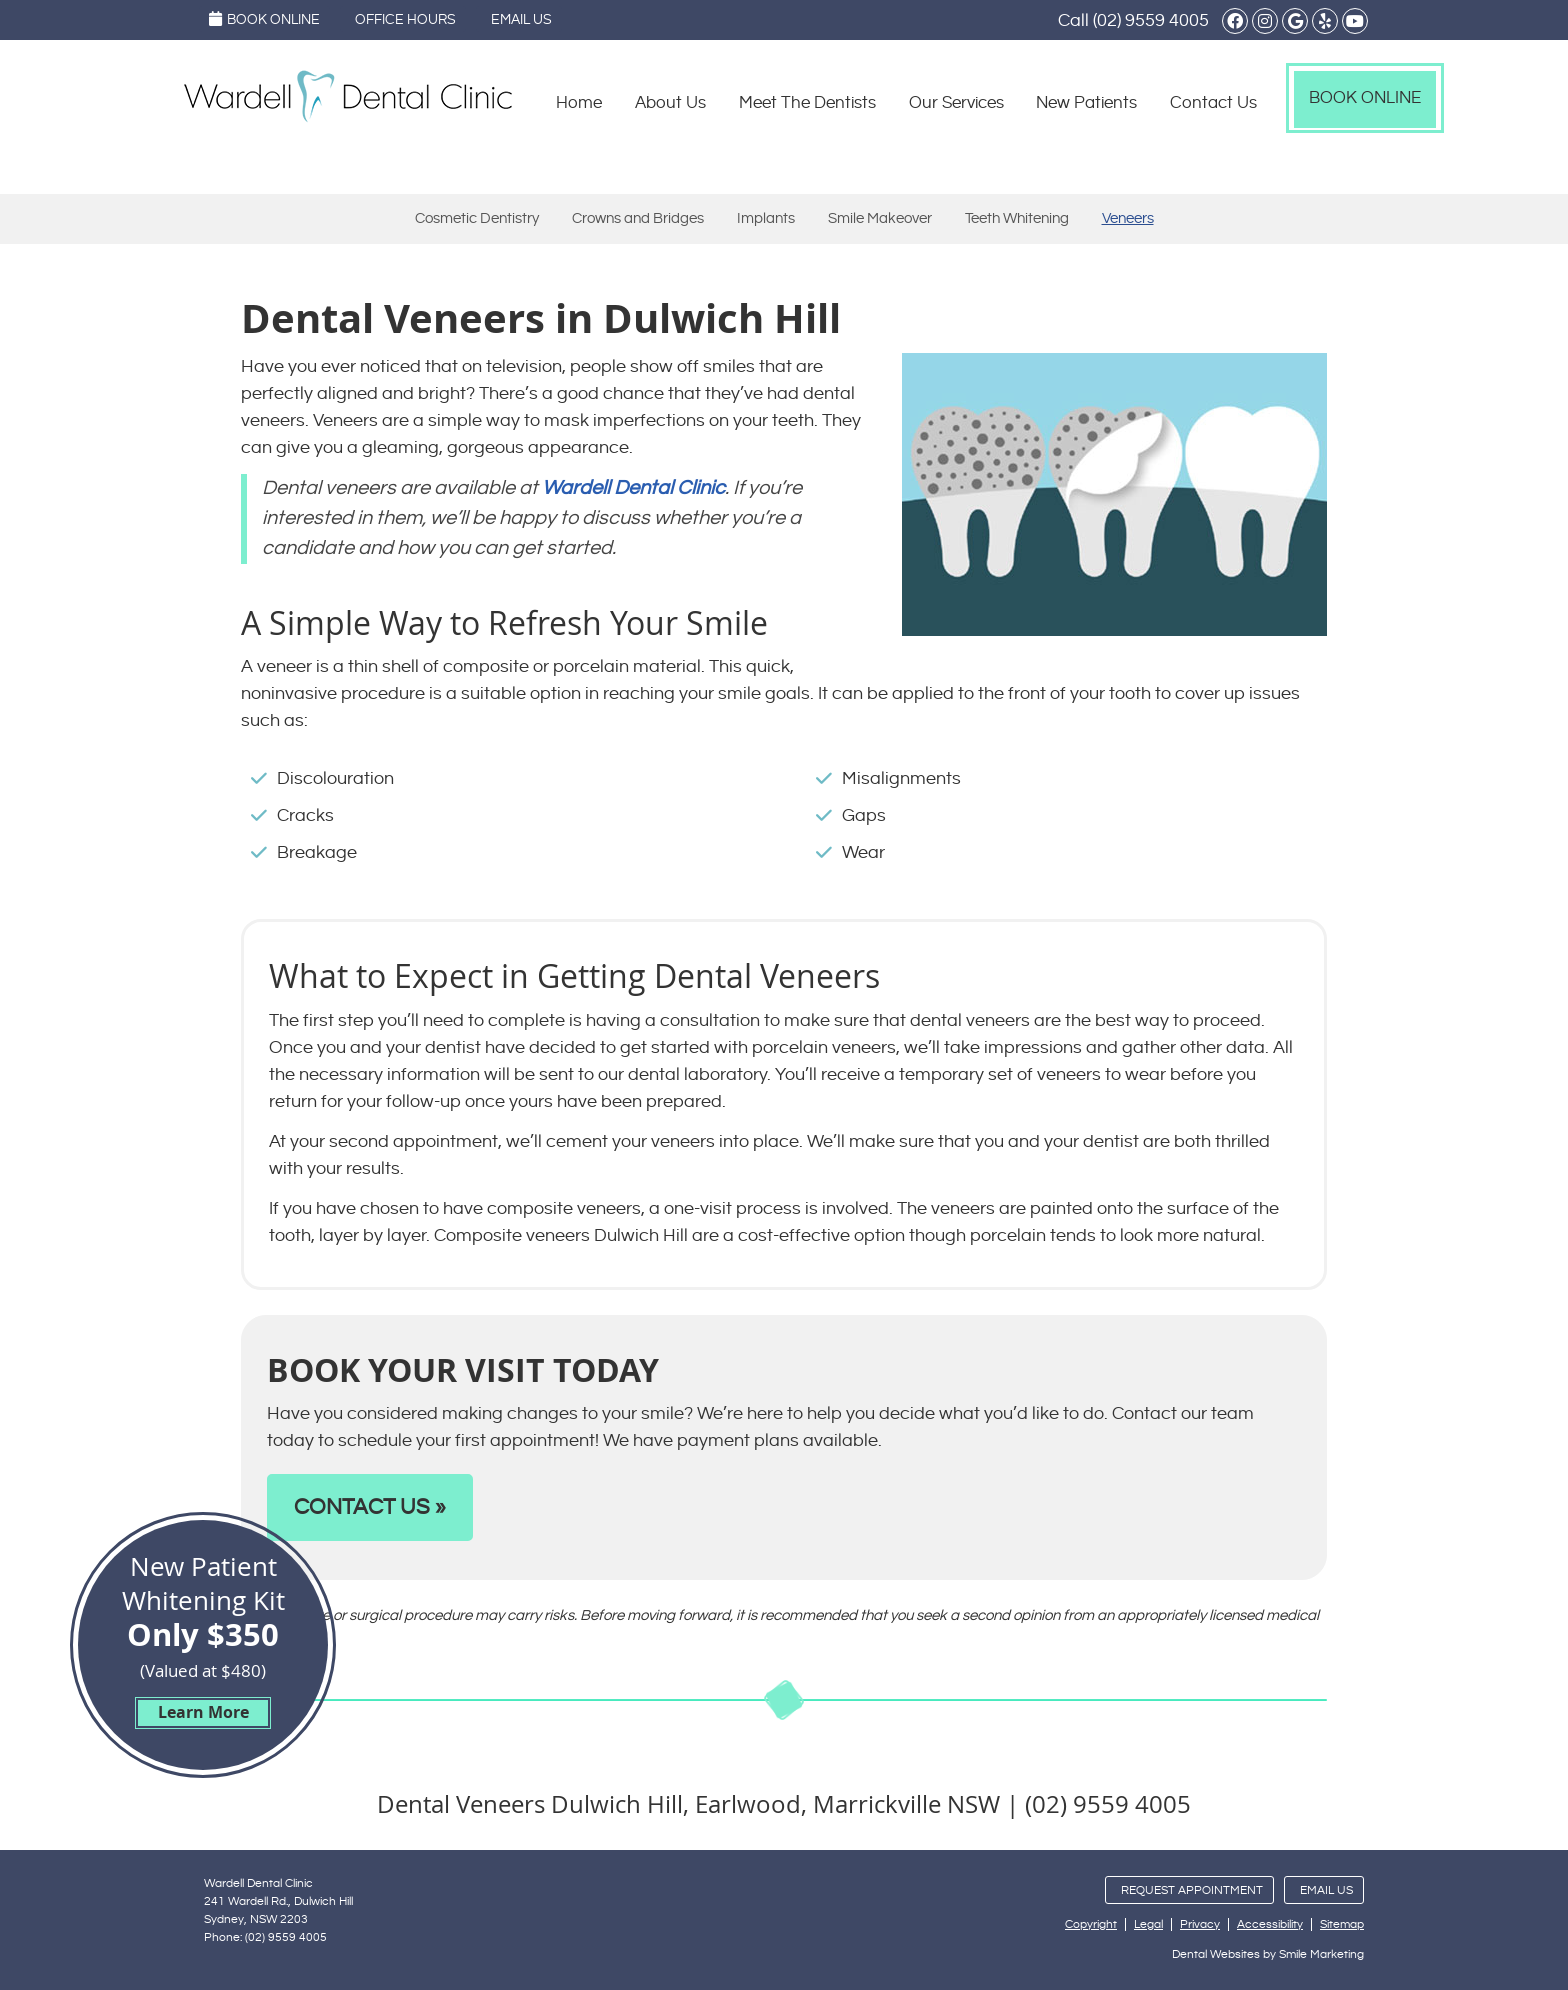 The height and width of the screenshot is (1990, 1568). Describe the element at coordinates (880, 218) in the screenshot. I see `Smile Makeover` at that location.